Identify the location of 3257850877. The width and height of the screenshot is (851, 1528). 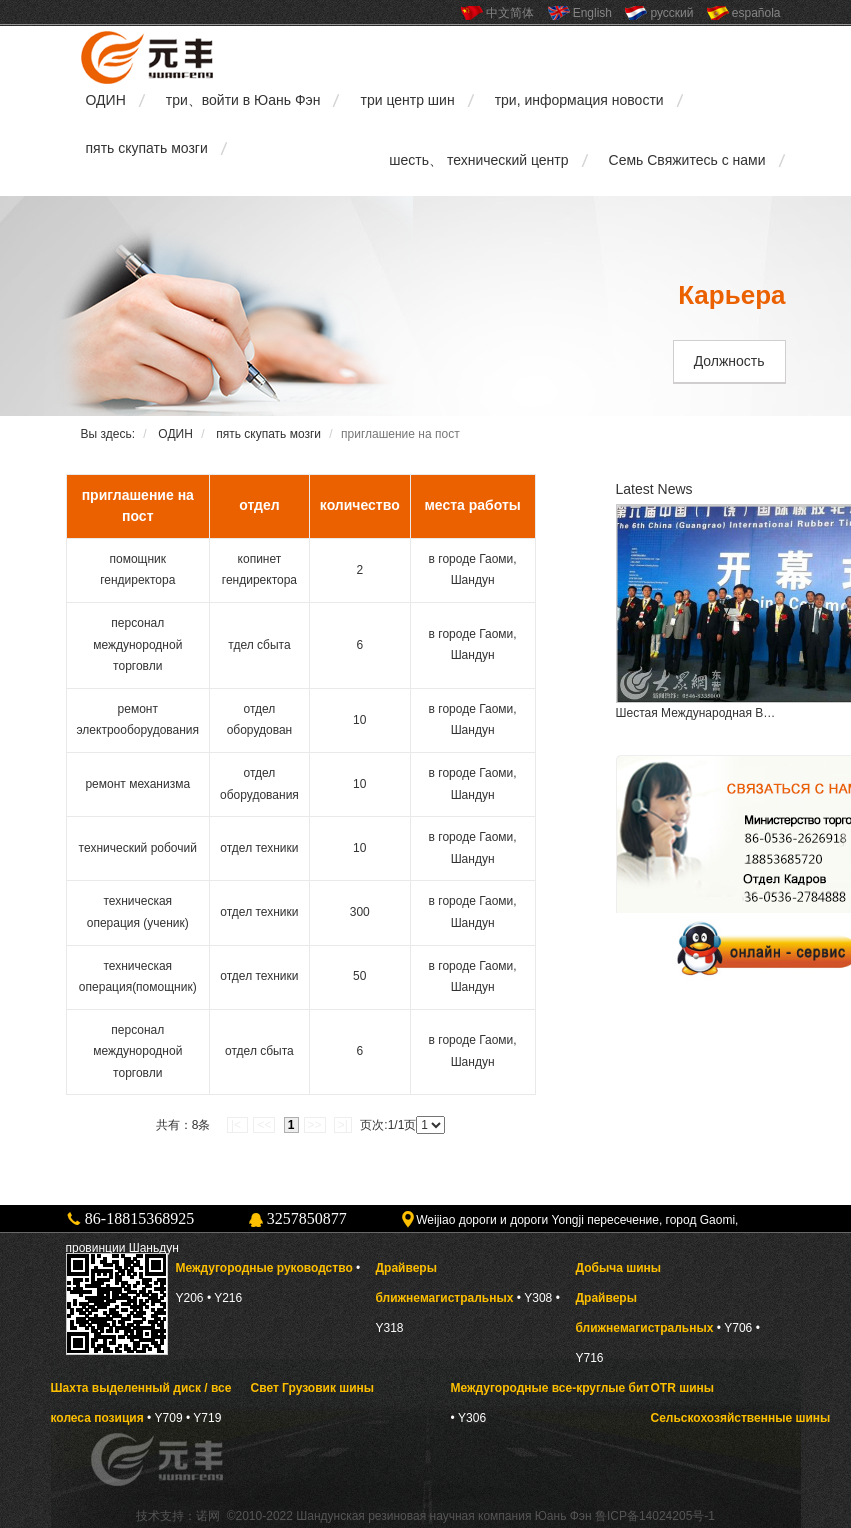
(307, 1218).